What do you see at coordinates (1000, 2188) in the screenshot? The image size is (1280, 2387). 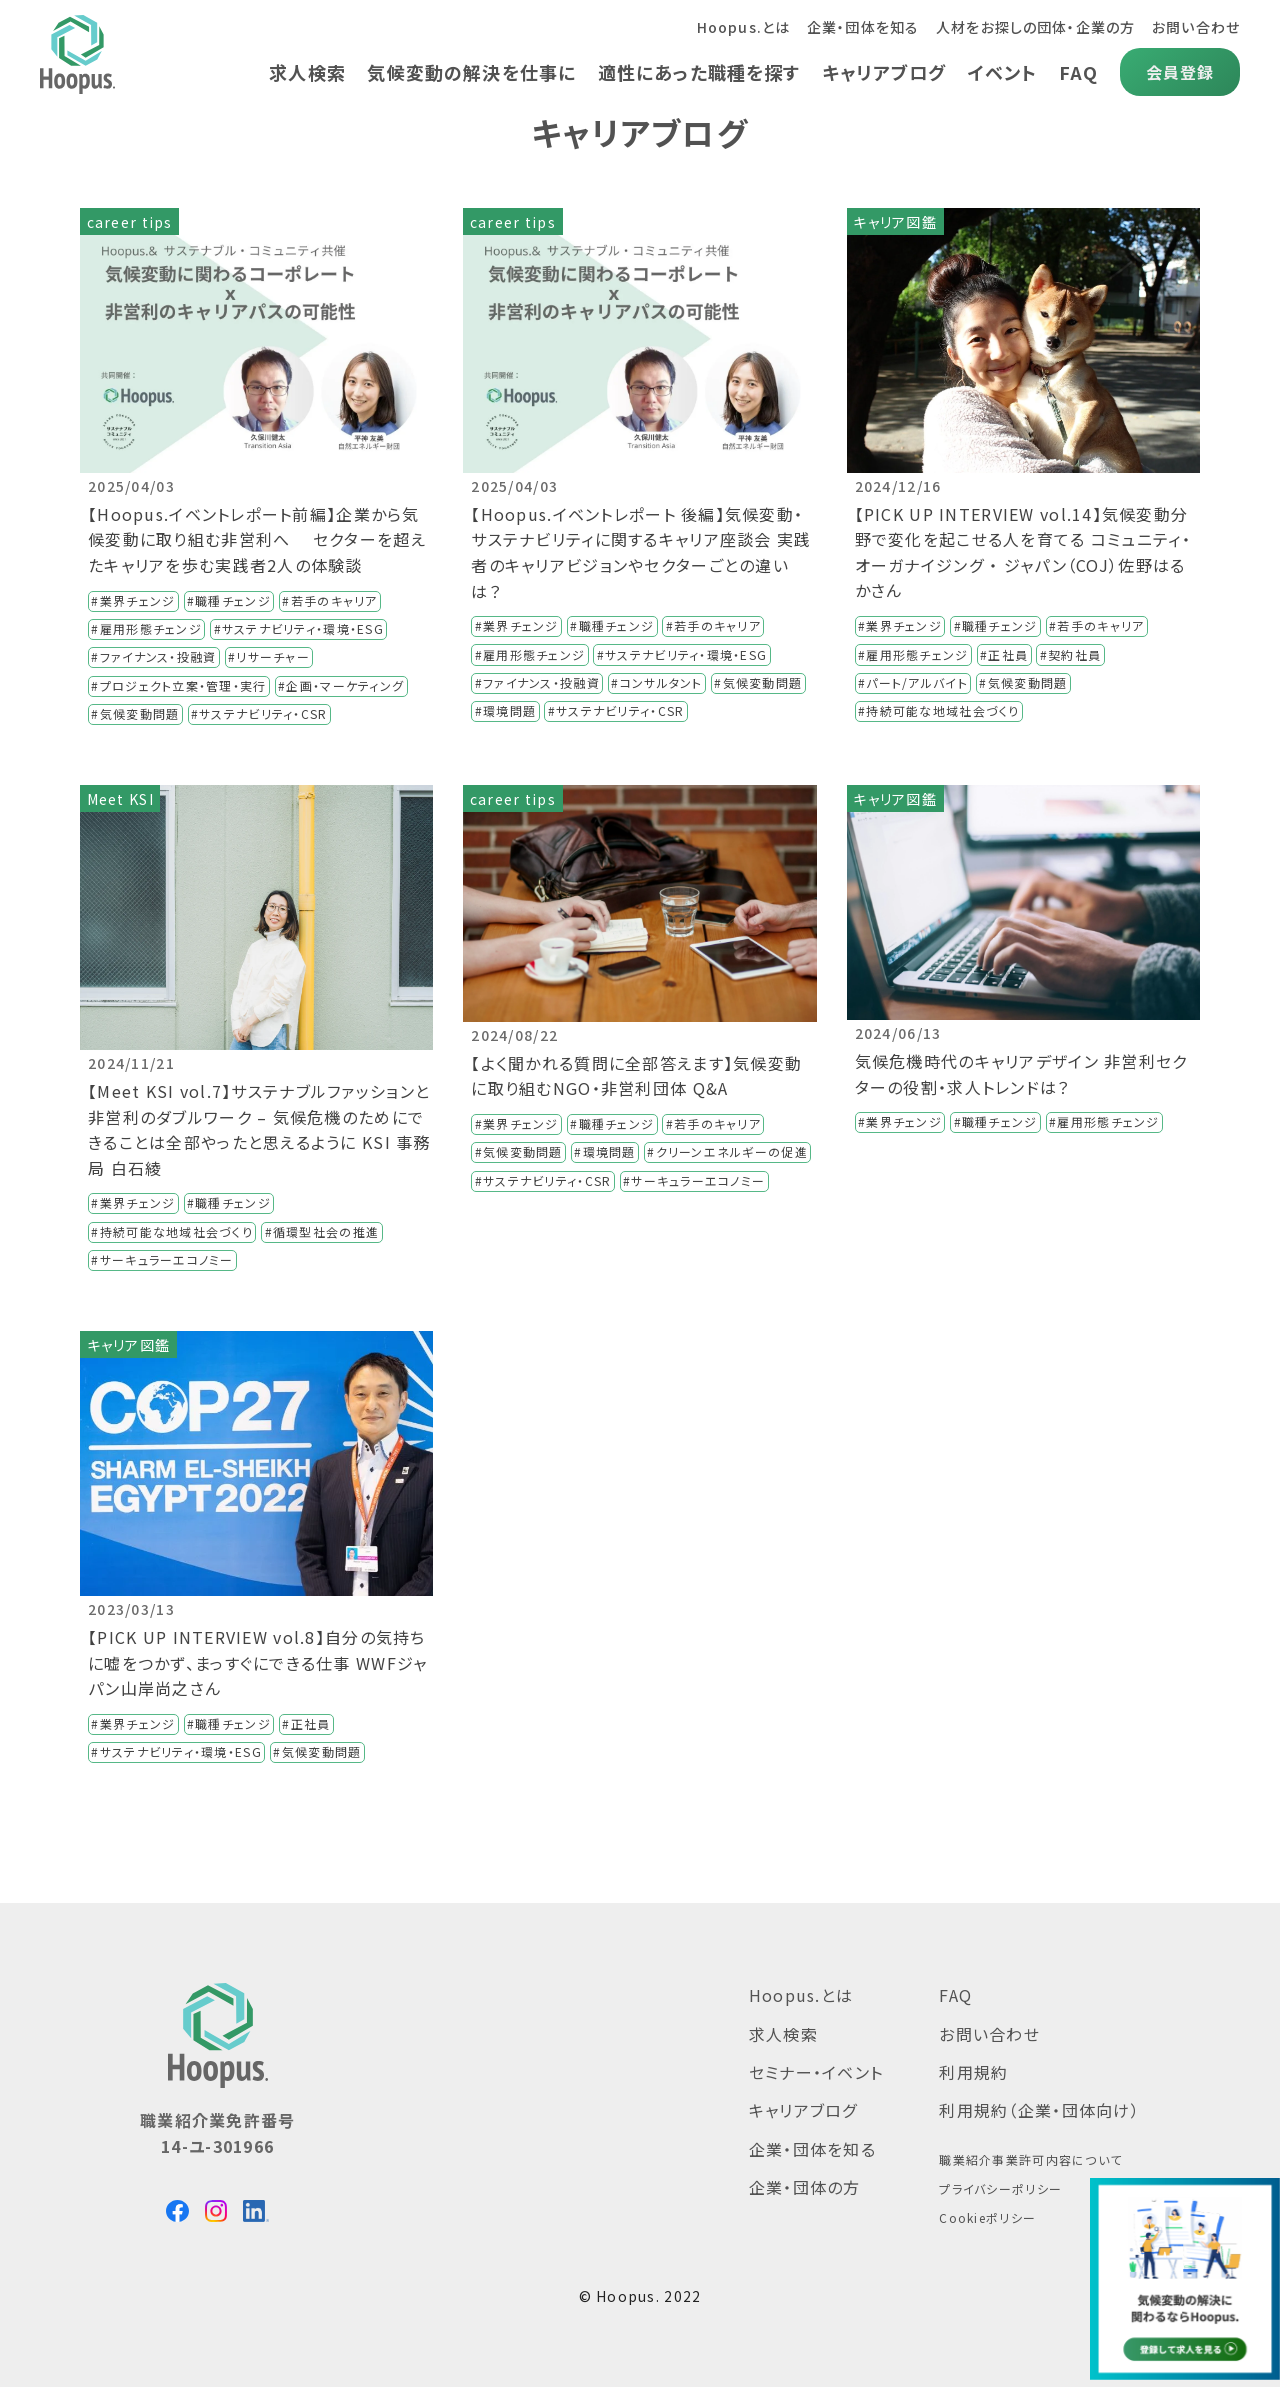 I see `プライバシーポリシー` at bounding box center [1000, 2188].